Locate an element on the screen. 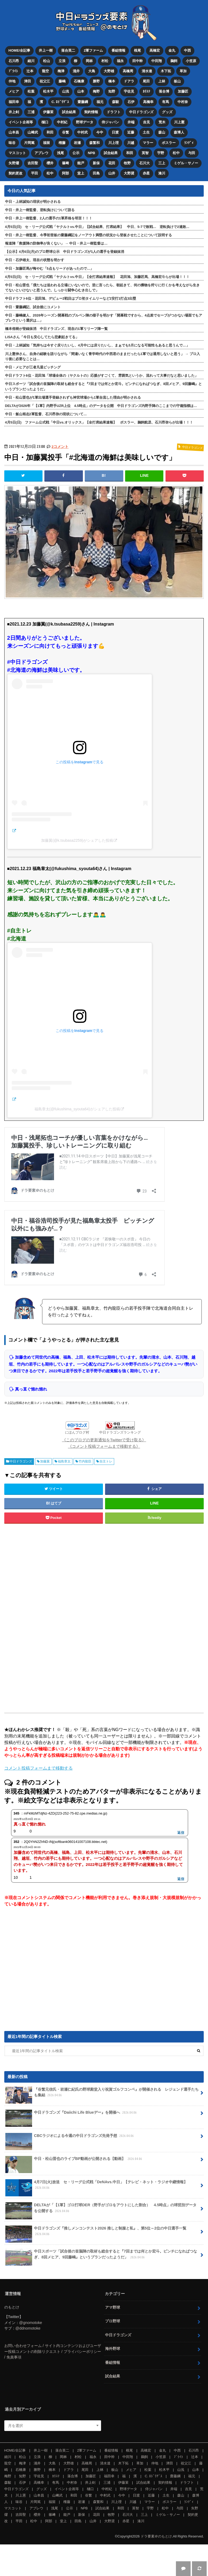 Image resolution: width=208 pixels, height=2576 pixels. 落合博 is located at coordinates (164, 91).